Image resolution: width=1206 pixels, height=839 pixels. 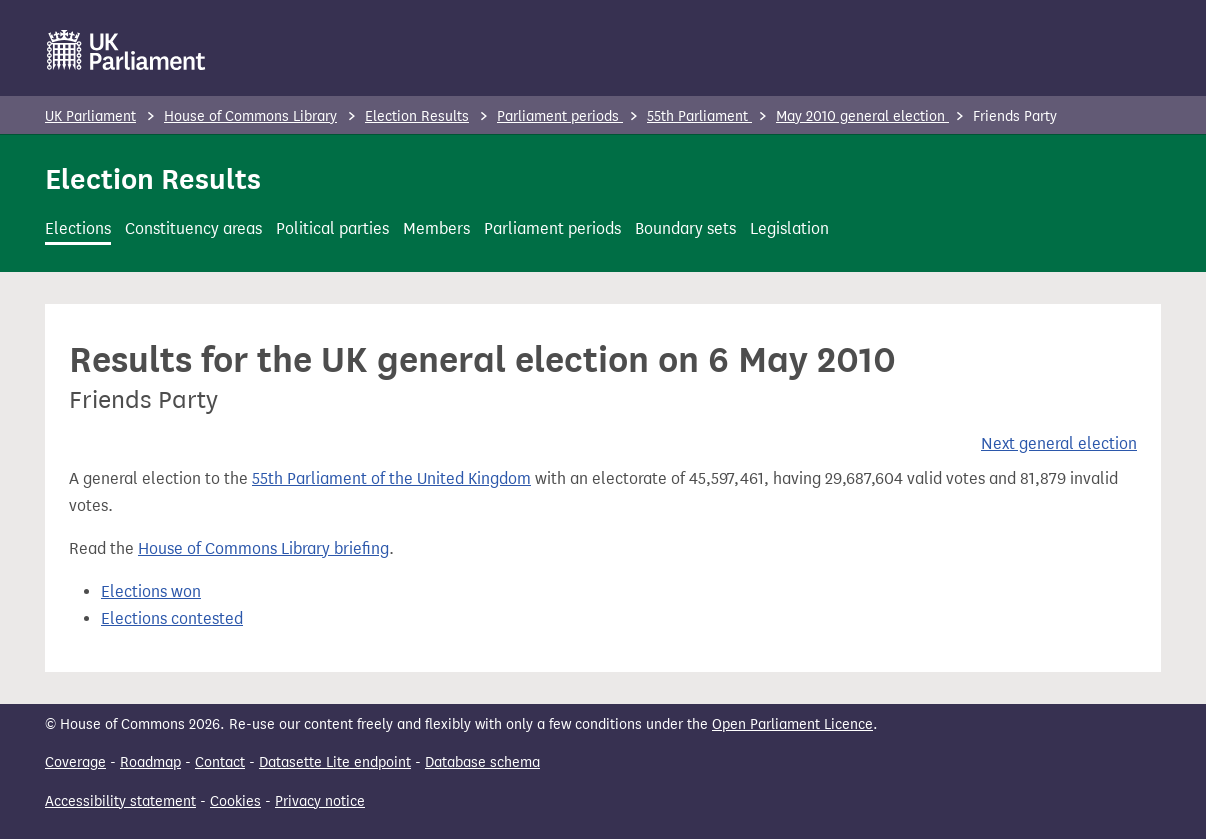 I want to click on Open Parliament Licence, so click(x=792, y=724).